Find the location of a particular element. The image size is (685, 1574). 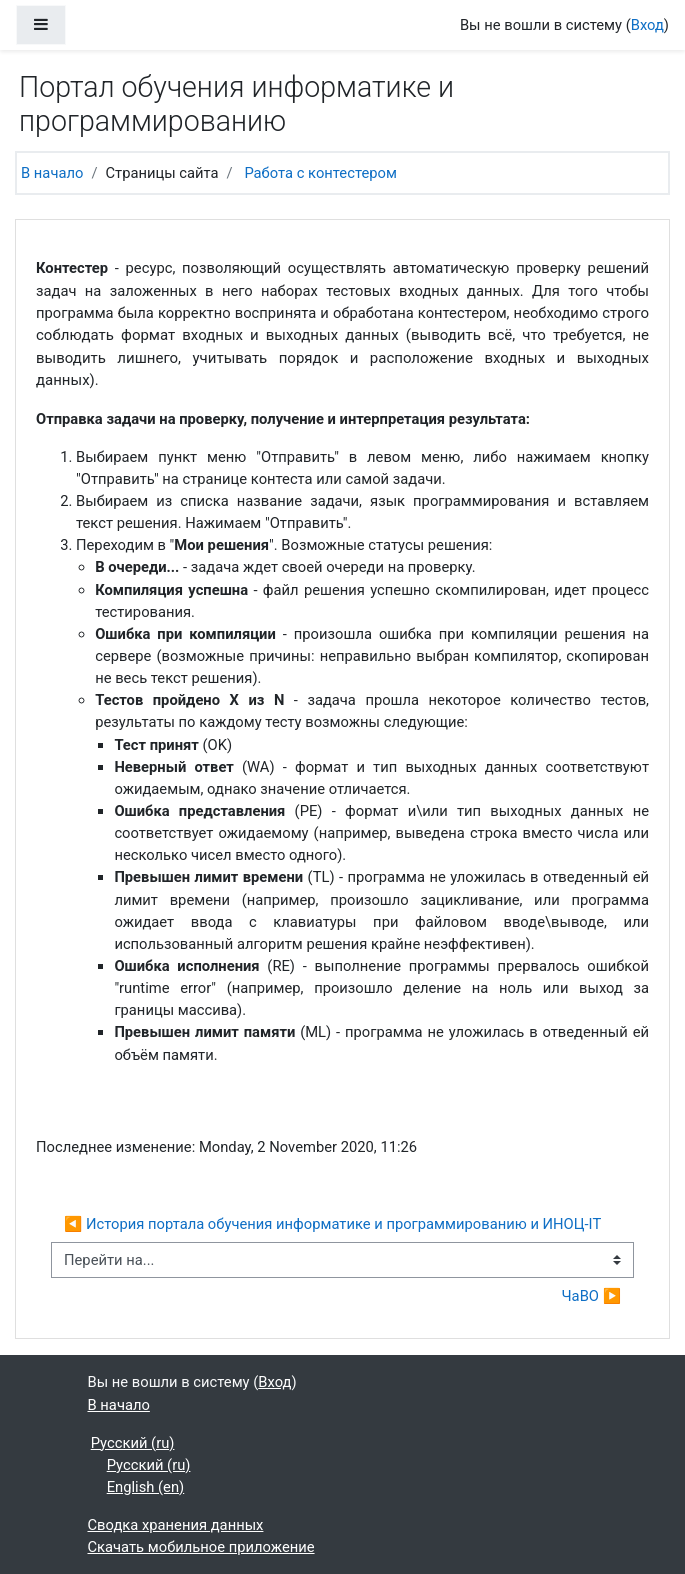

◀︎ История портала обучения информатике и программированию и ИНОЦ-IT is located at coordinates (334, 1224).